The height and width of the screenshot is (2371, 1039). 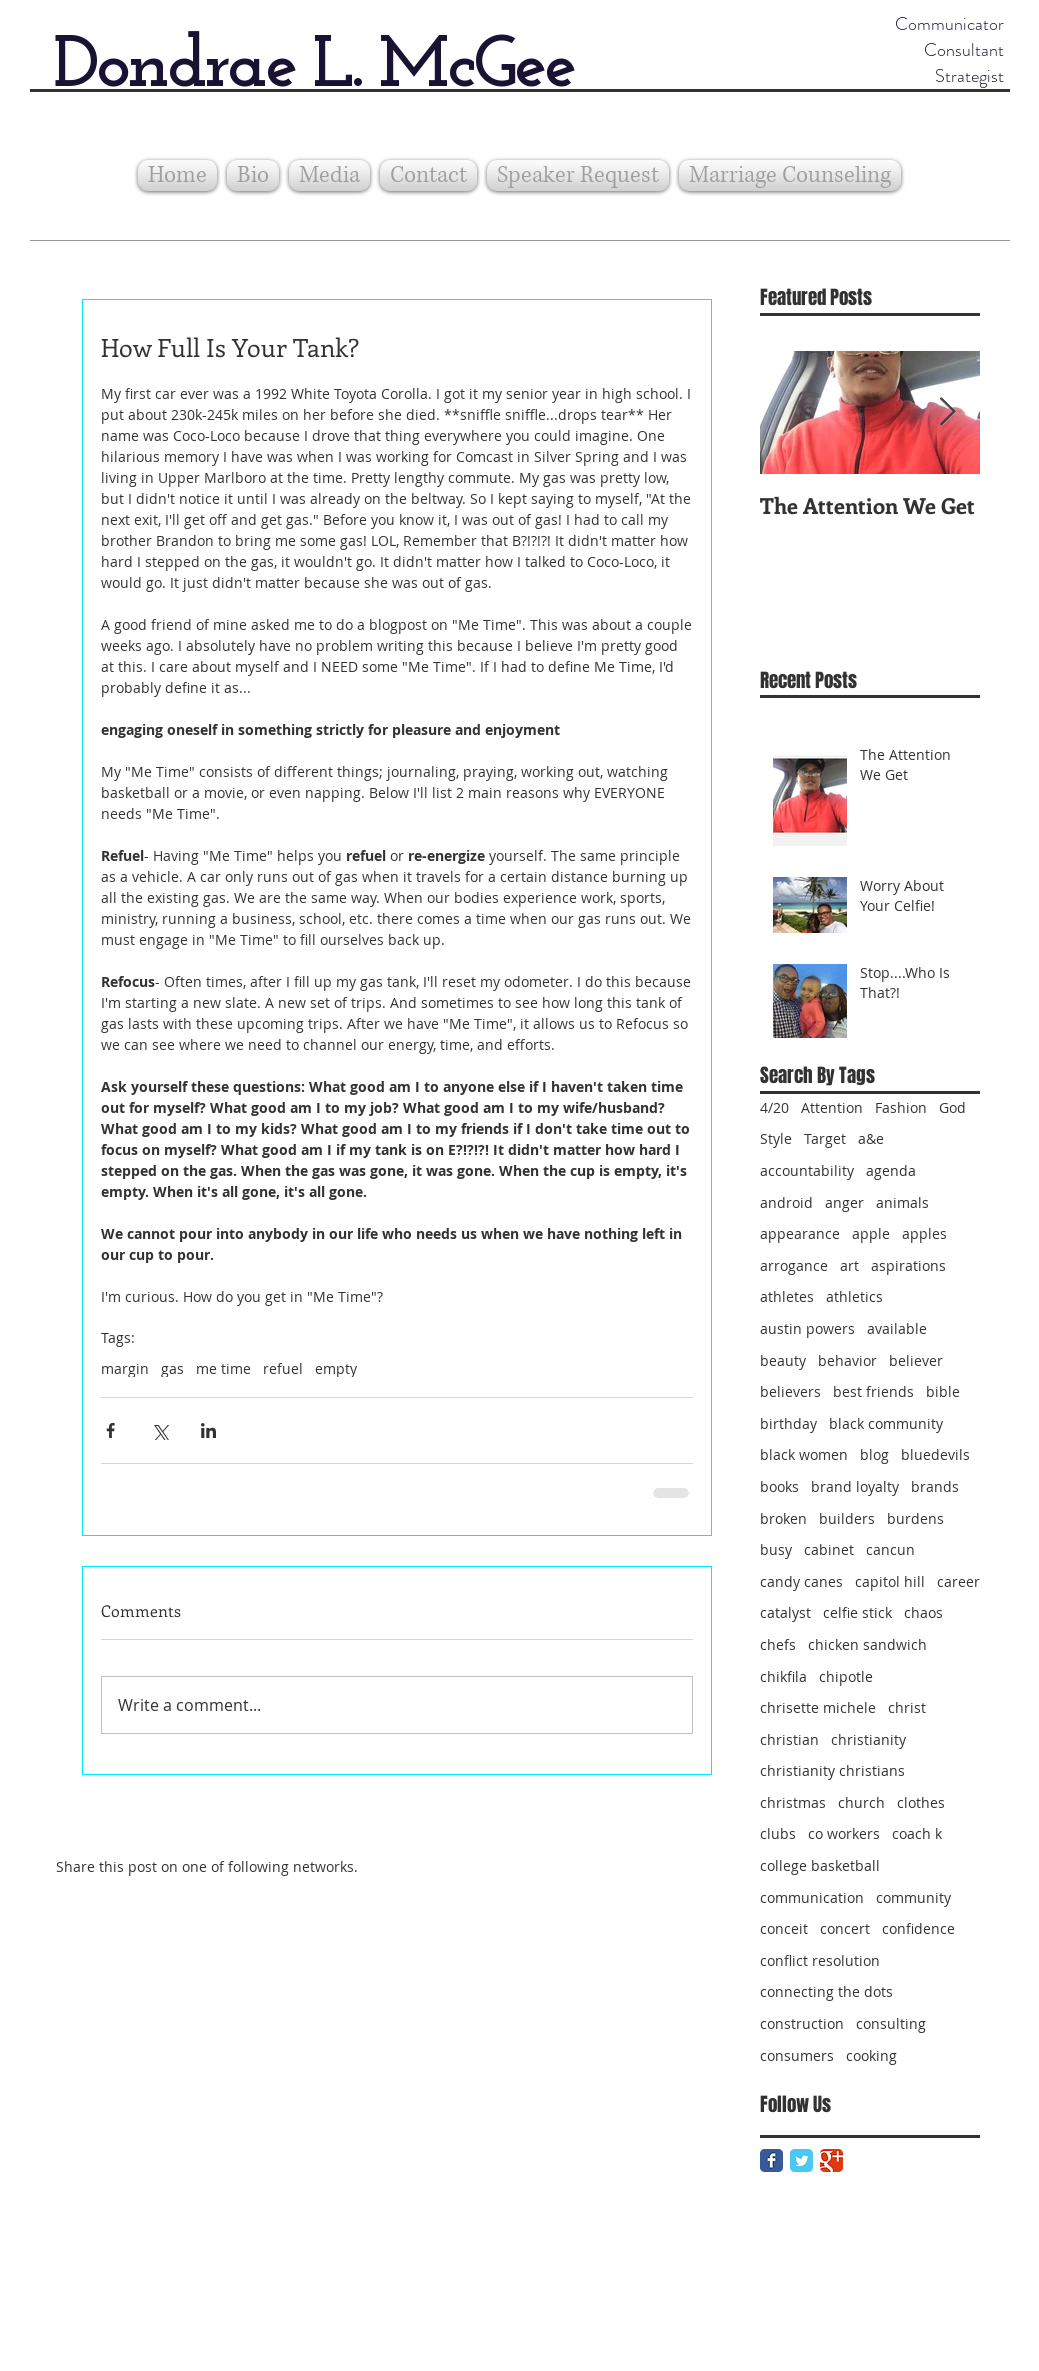 I want to click on Target, so click(x=825, y=1138).